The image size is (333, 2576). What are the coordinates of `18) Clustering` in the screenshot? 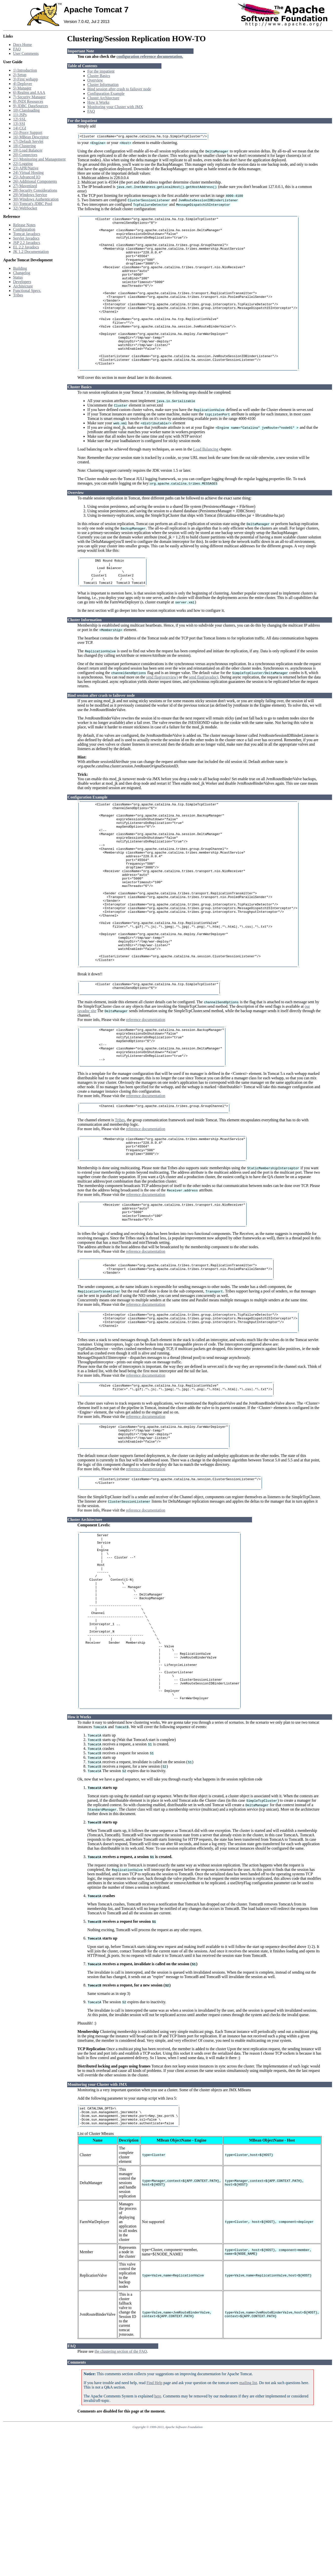 It's located at (24, 146).